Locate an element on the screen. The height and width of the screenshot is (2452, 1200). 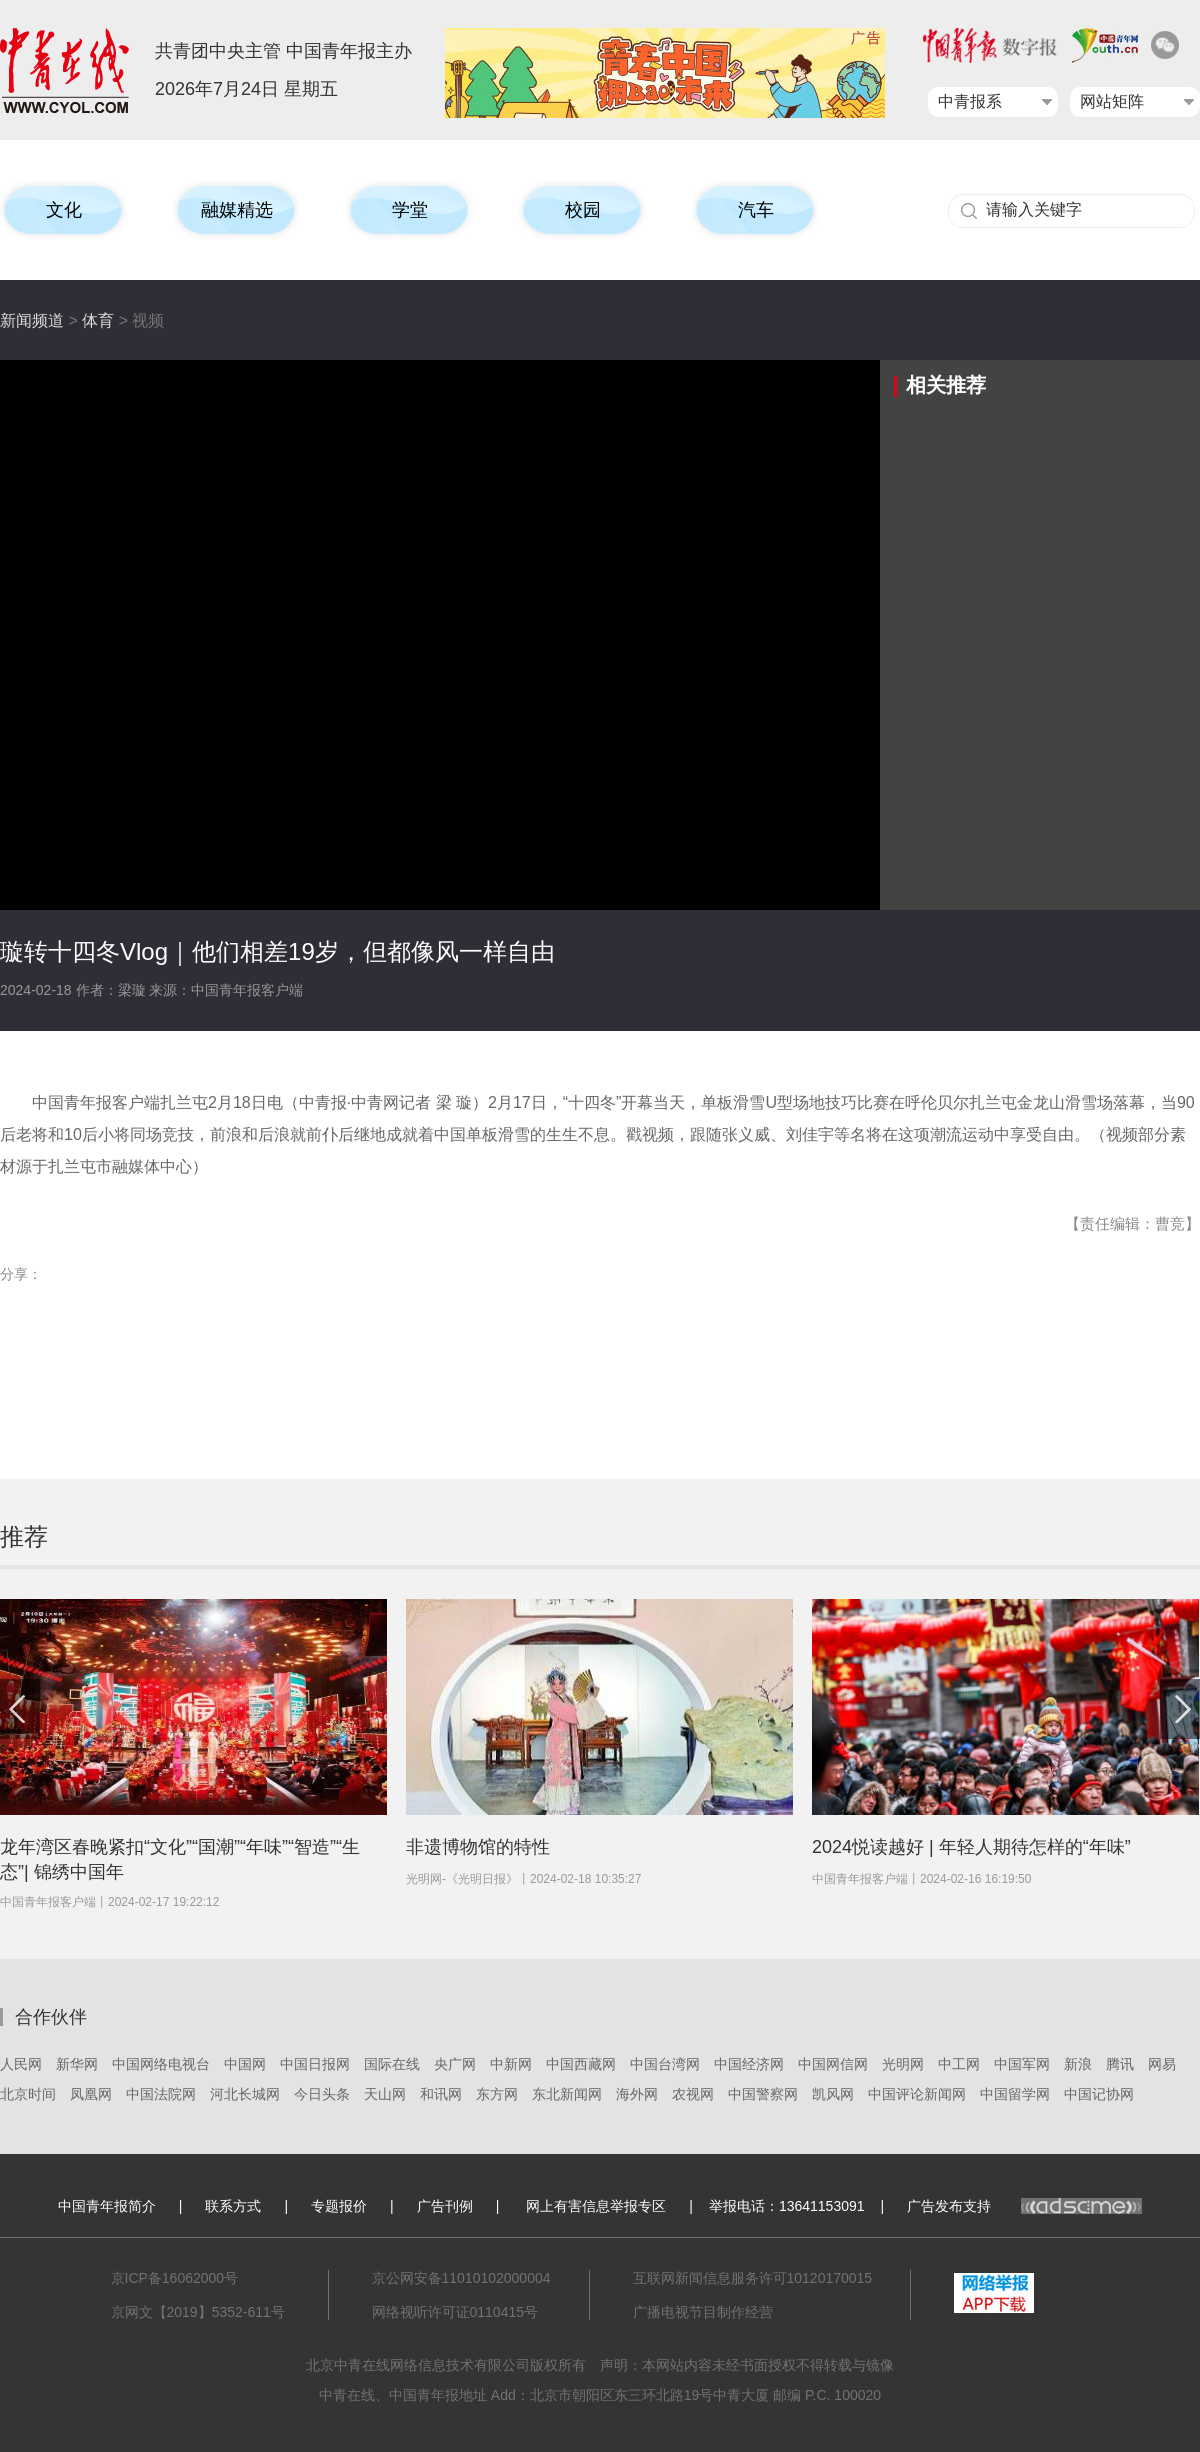
中青报系 is located at coordinates (970, 101).